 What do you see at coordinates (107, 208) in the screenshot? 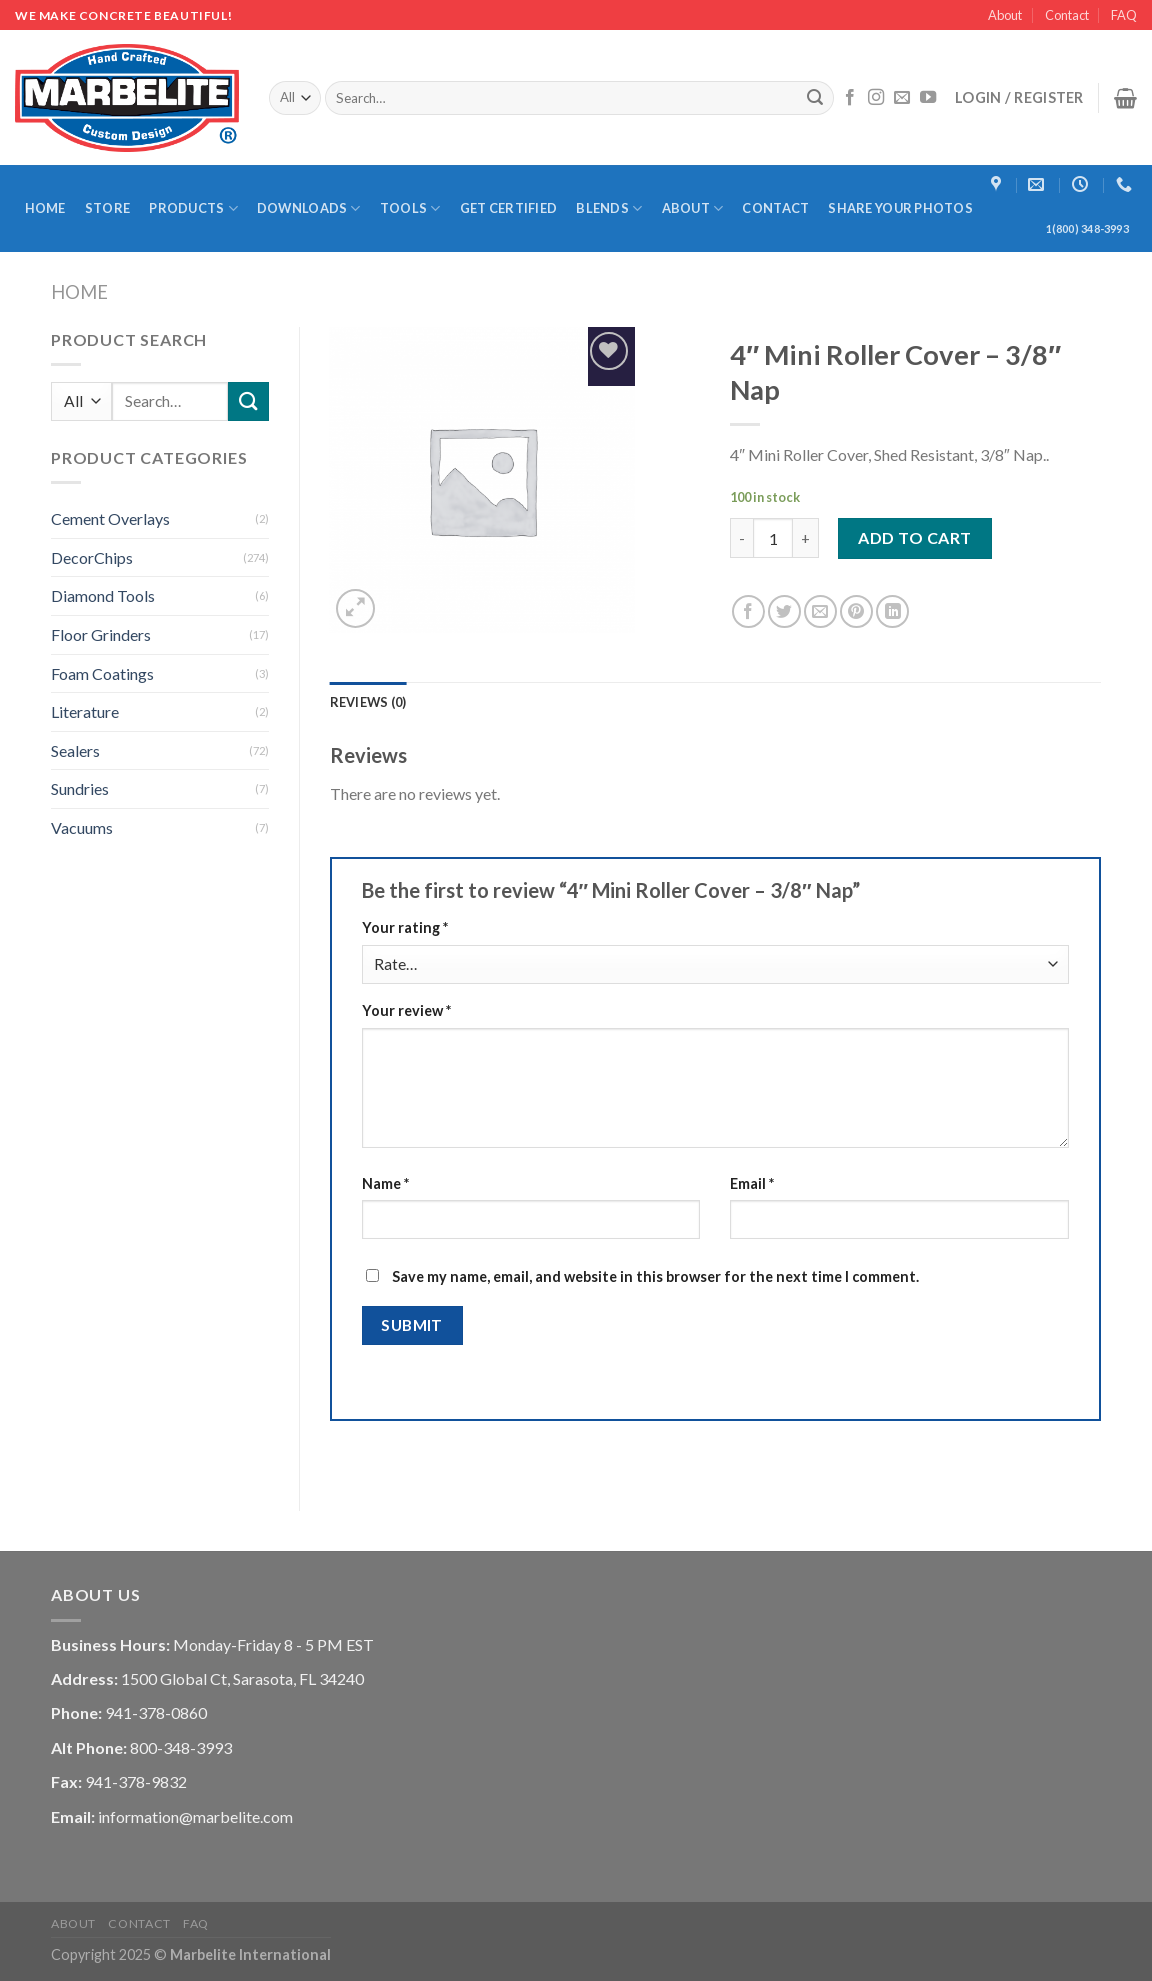
I see `Store` at bounding box center [107, 208].